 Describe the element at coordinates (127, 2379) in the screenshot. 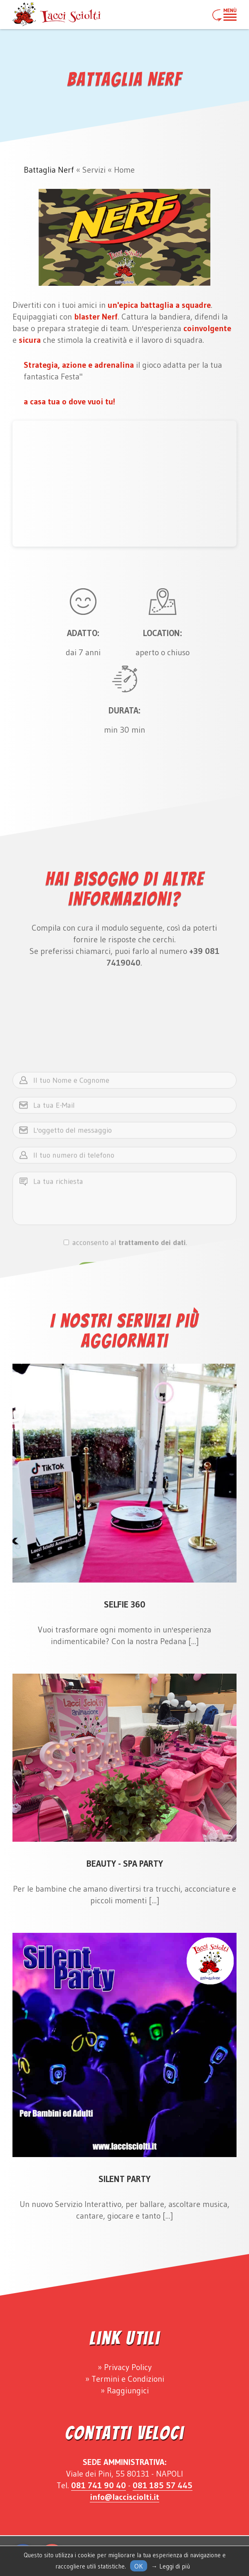

I see `Termini e Condizioni` at that location.